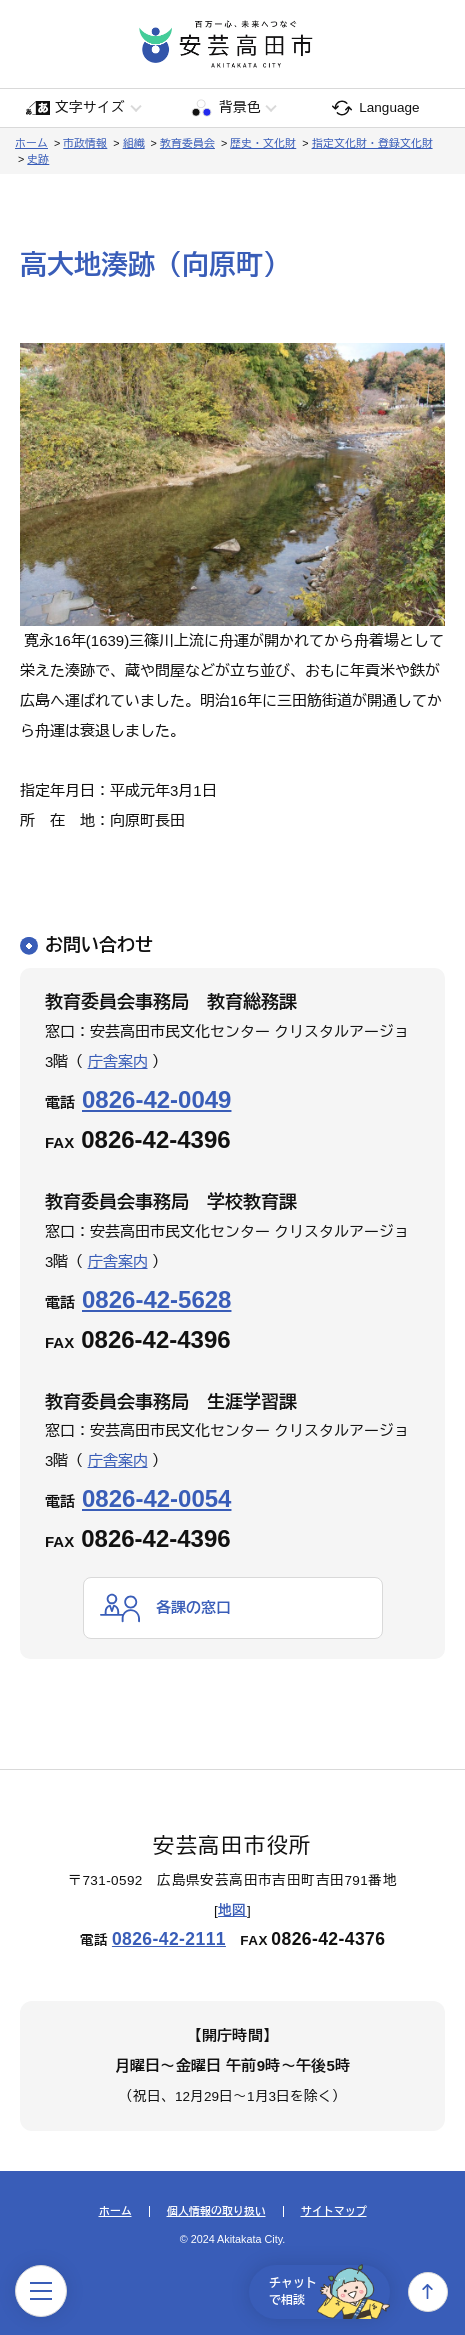 Image resolution: width=465 pixels, height=2335 pixels. Describe the element at coordinates (169, 1939) in the screenshot. I see `0826-42-2111` at that location.